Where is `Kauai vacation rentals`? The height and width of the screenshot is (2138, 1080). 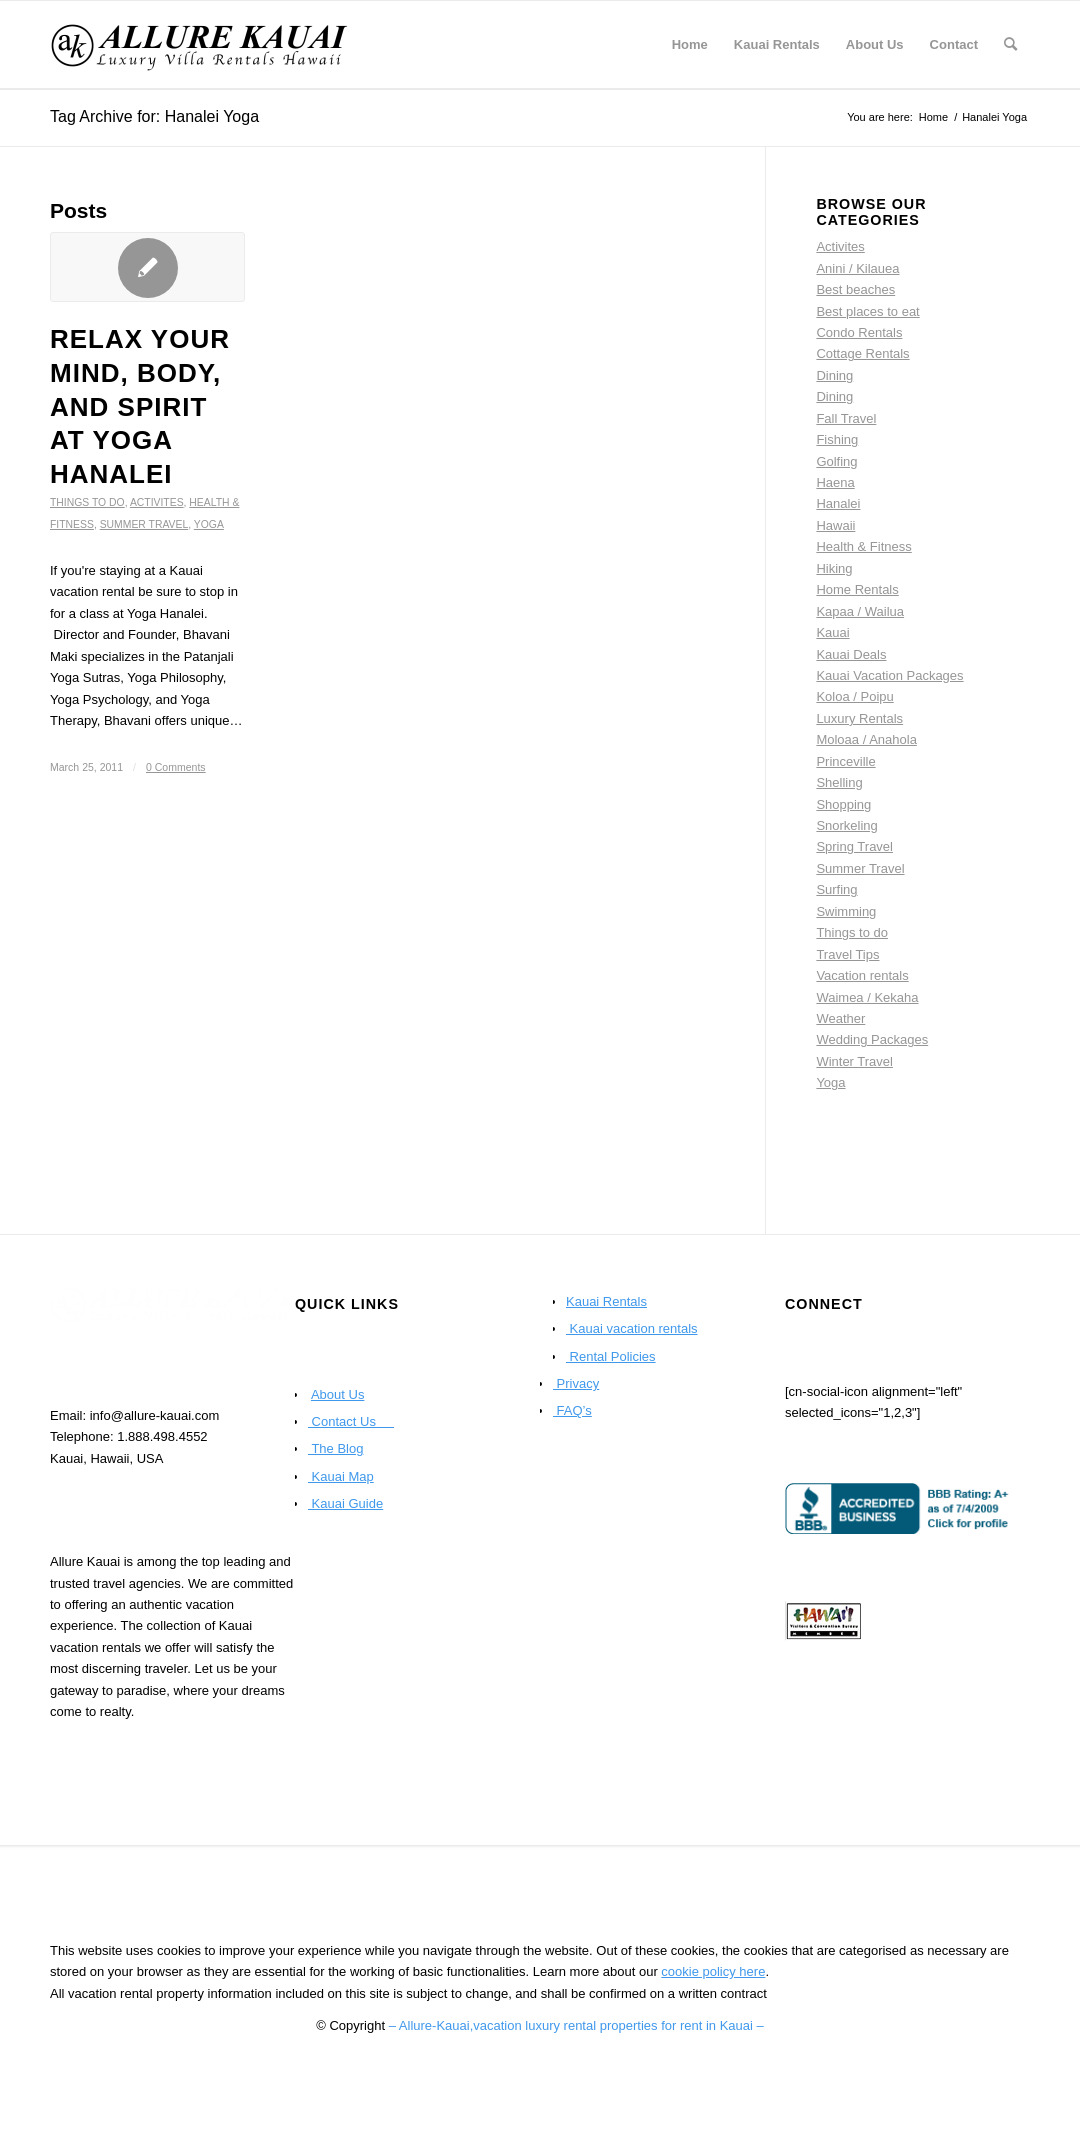 Kauai vacation rentals is located at coordinates (632, 1328).